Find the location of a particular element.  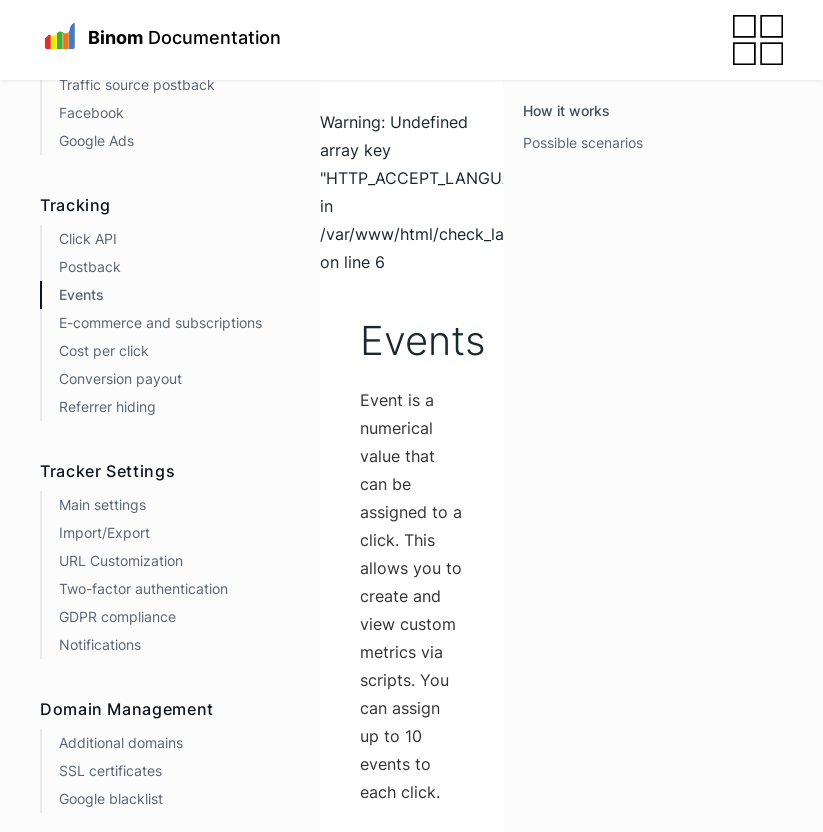

Additional domains is located at coordinates (121, 742).